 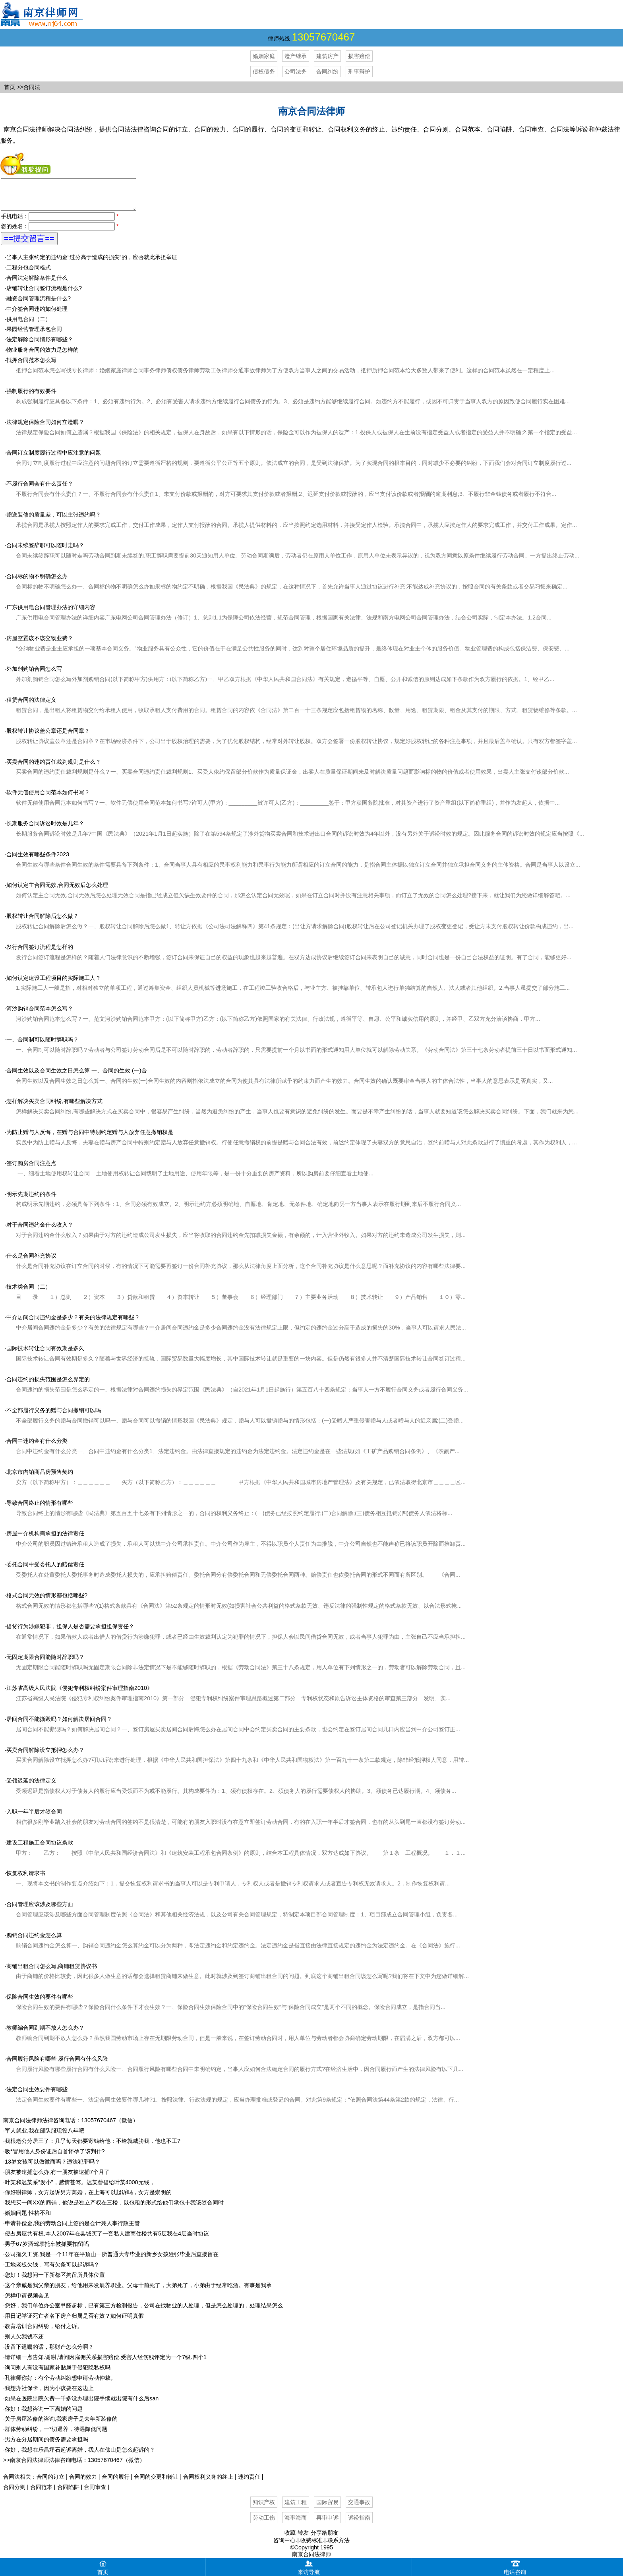 What do you see at coordinates (114, 2208) in the screenshot?
I see `我想买一间XX的商铺，他说是独立产权在三楼，以包租的形式给他们承包十我该签合同时` at bounding box center [114, 2208].